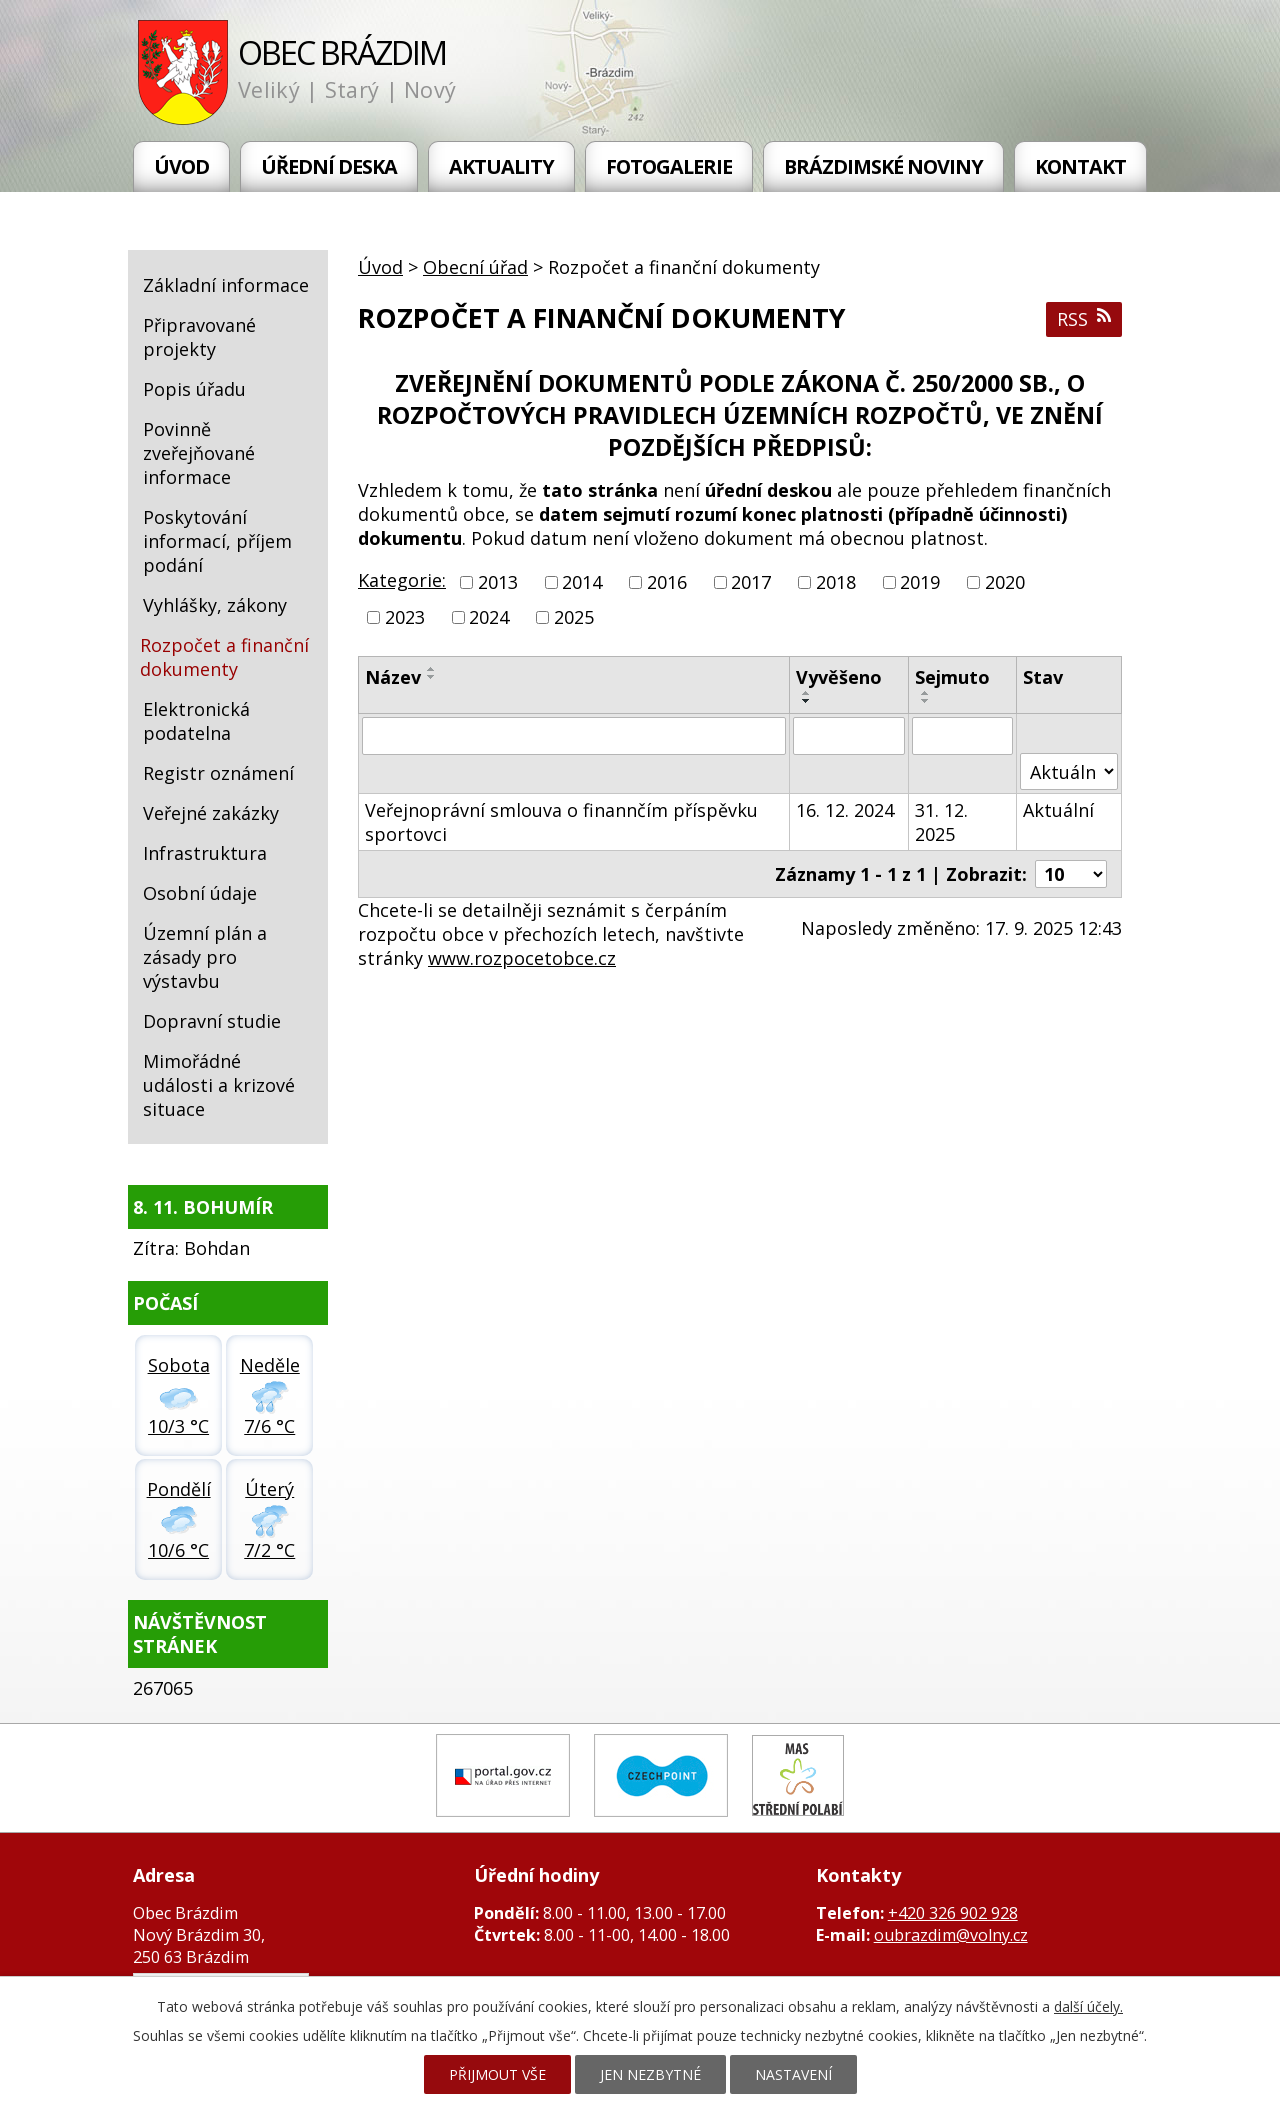 The image size is (1280, 2104). Describe the element at coordinates (941, 822) in the screenshot. I see `31. 12. 2025` at that location.